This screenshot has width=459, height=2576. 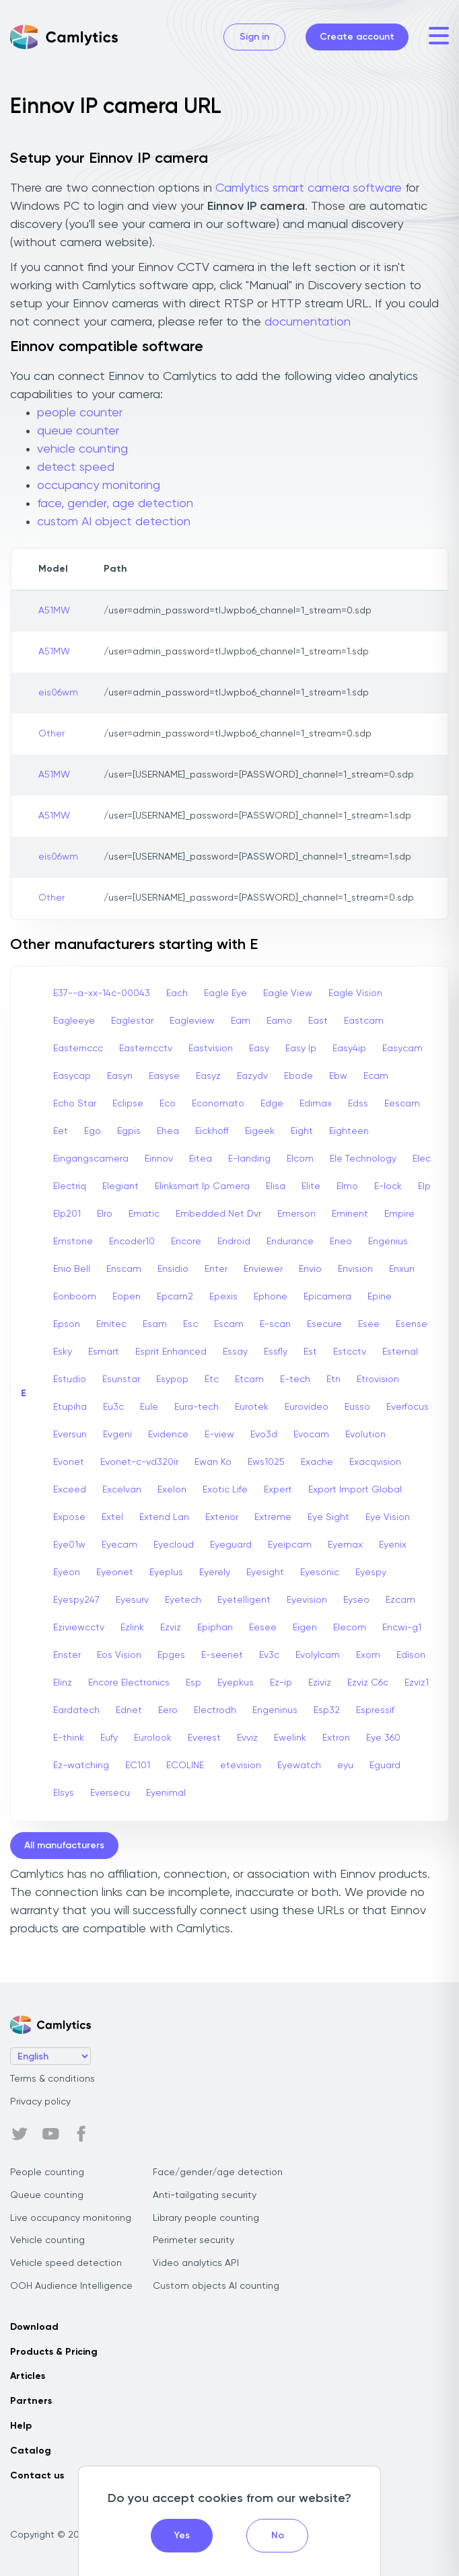 I want to click on face, gender, age detection, so click(x=115, y=504).